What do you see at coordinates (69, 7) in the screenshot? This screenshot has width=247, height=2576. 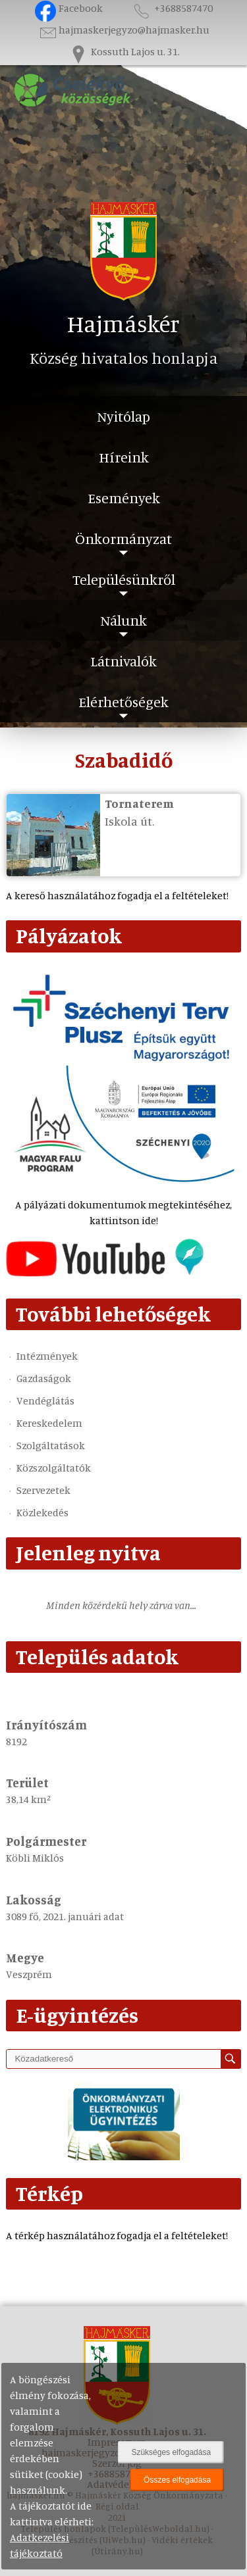 I see `Facebook` at bounding box center [69, 7].